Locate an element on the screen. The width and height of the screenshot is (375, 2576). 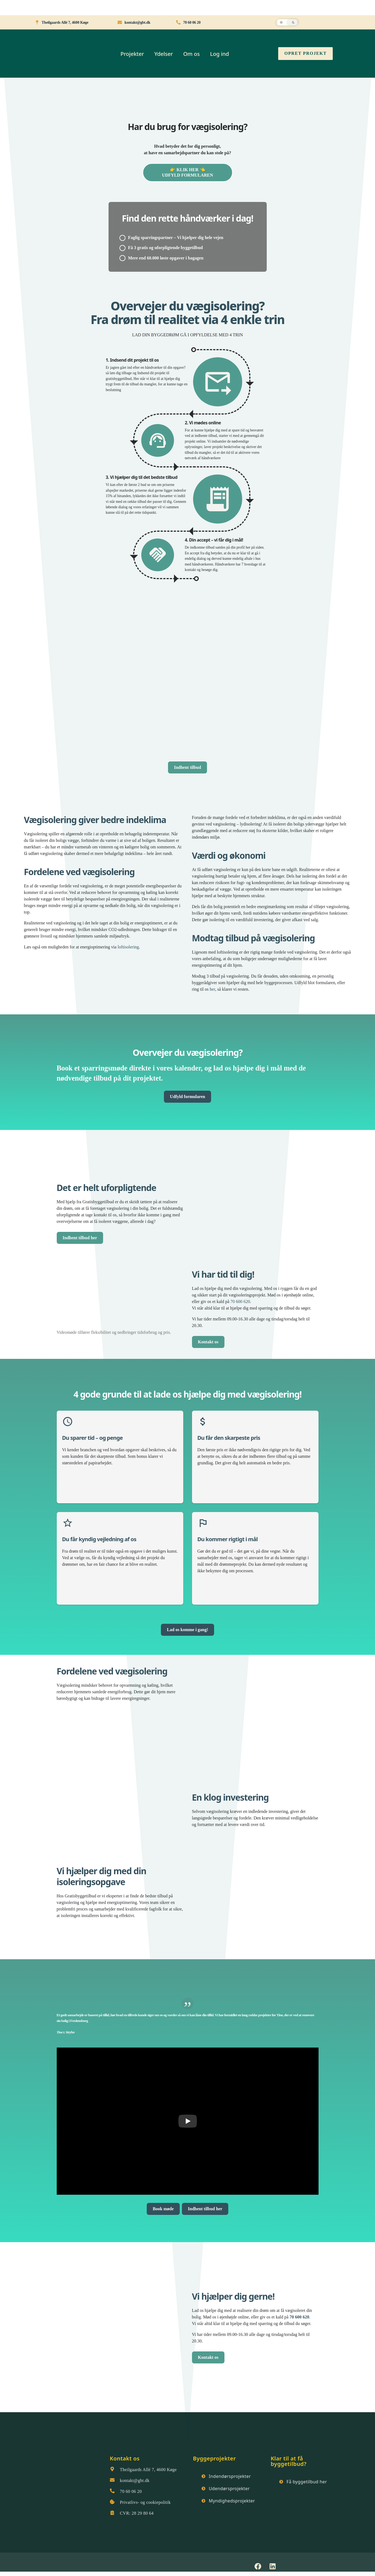
70 60 06 20 is located at coordinates (131, 2491).